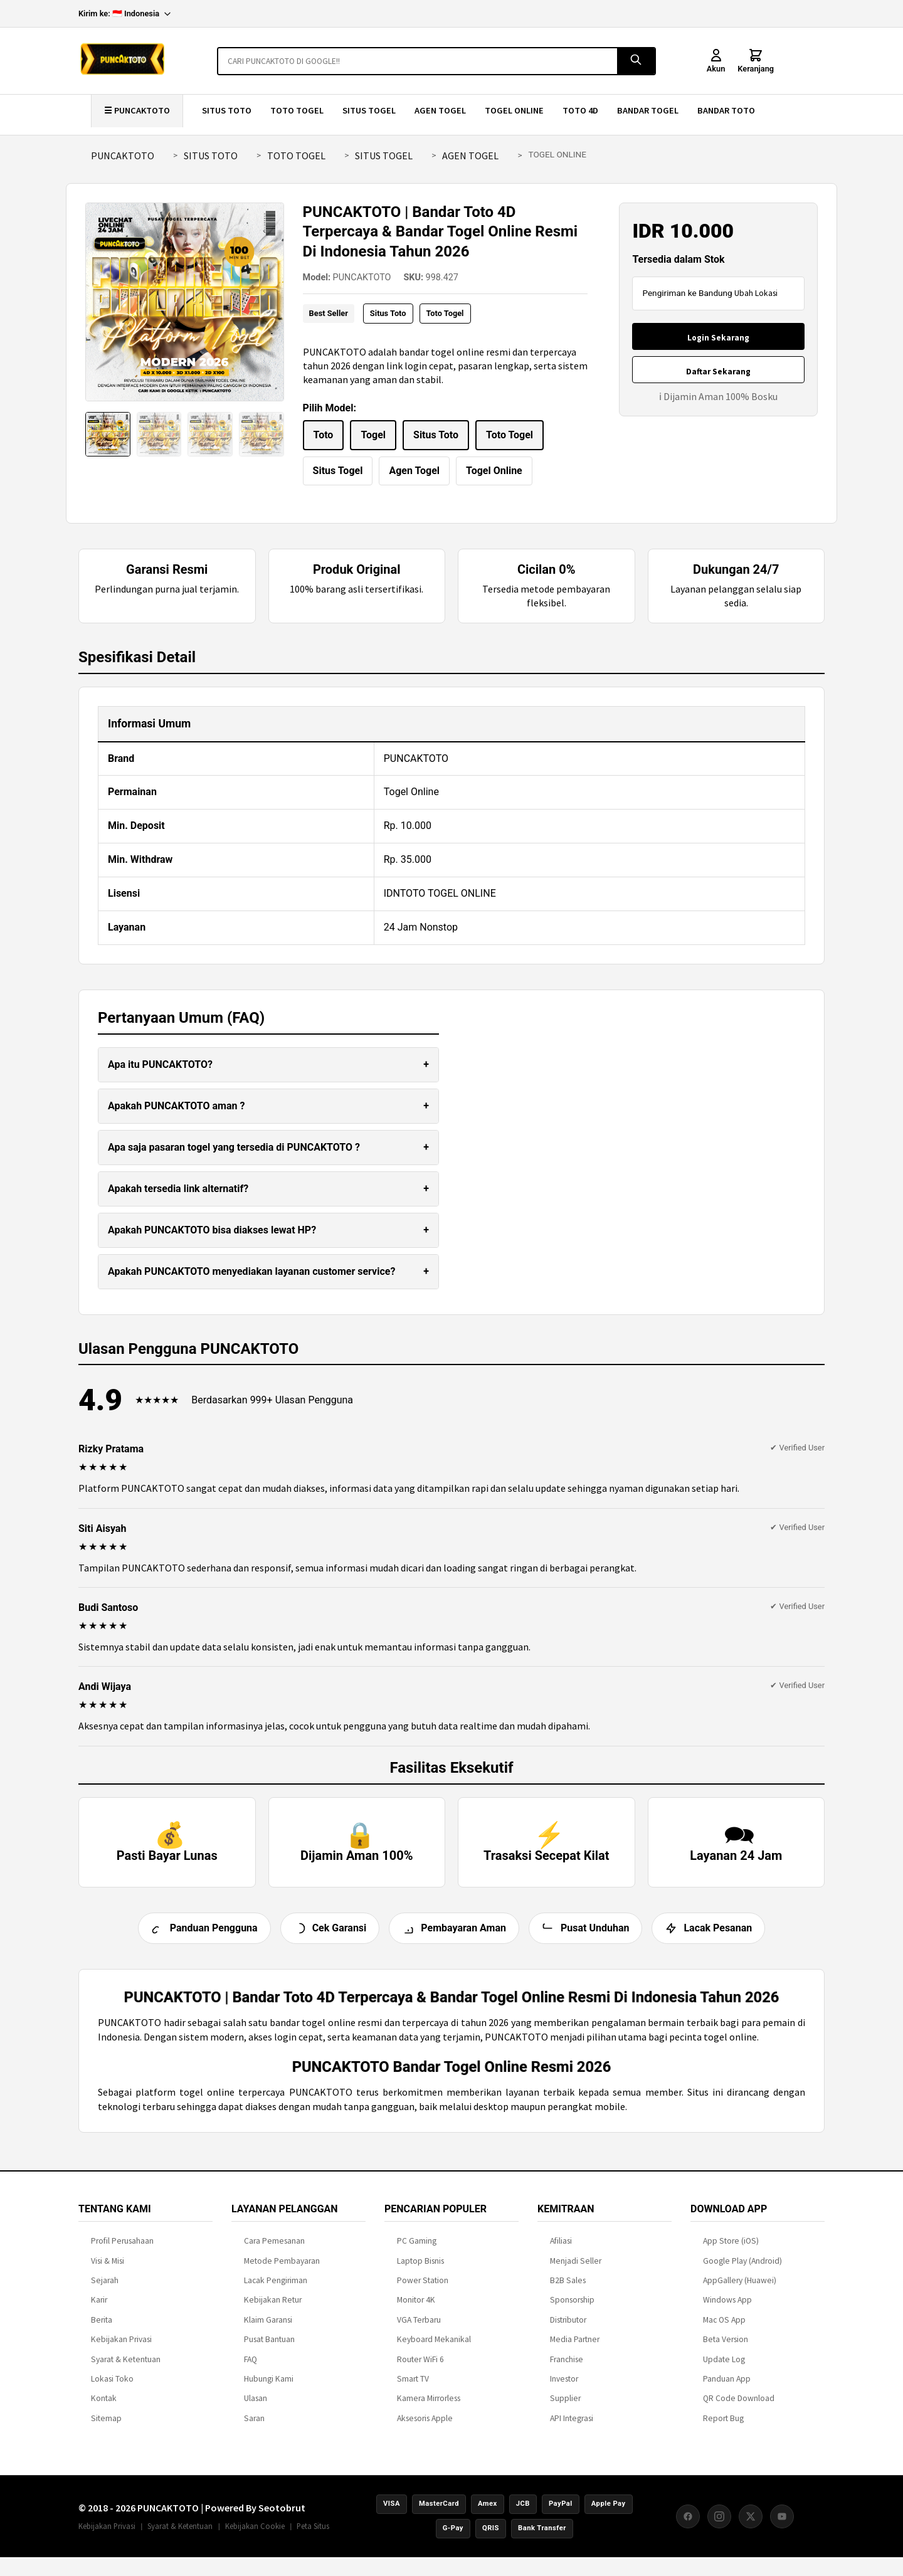  What do you see at coordinates (782, 2526) in the screenshot?
I see `[YouTube]` at bounding box center [782, 2526].